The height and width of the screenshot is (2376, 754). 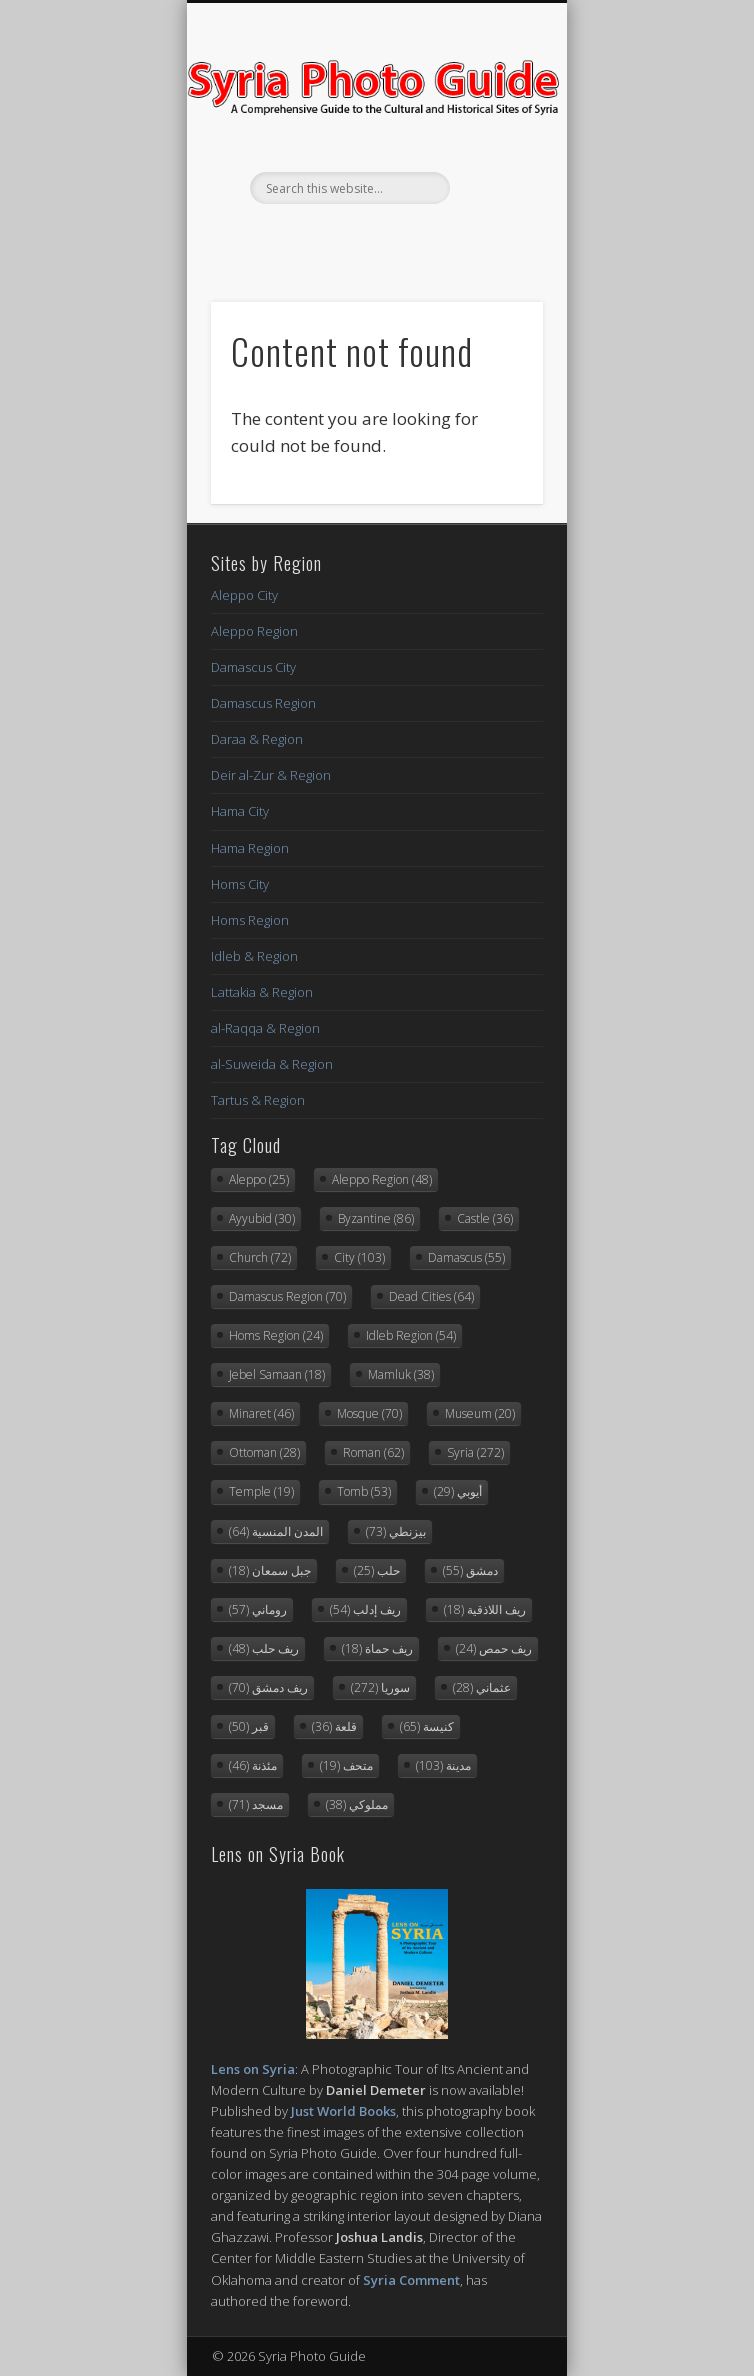 What do you see at coordinates (458, 1491) in the screenshot?
I see `أيوبي [أيوبي (29 items)]` at bounding box center [458, 1491].